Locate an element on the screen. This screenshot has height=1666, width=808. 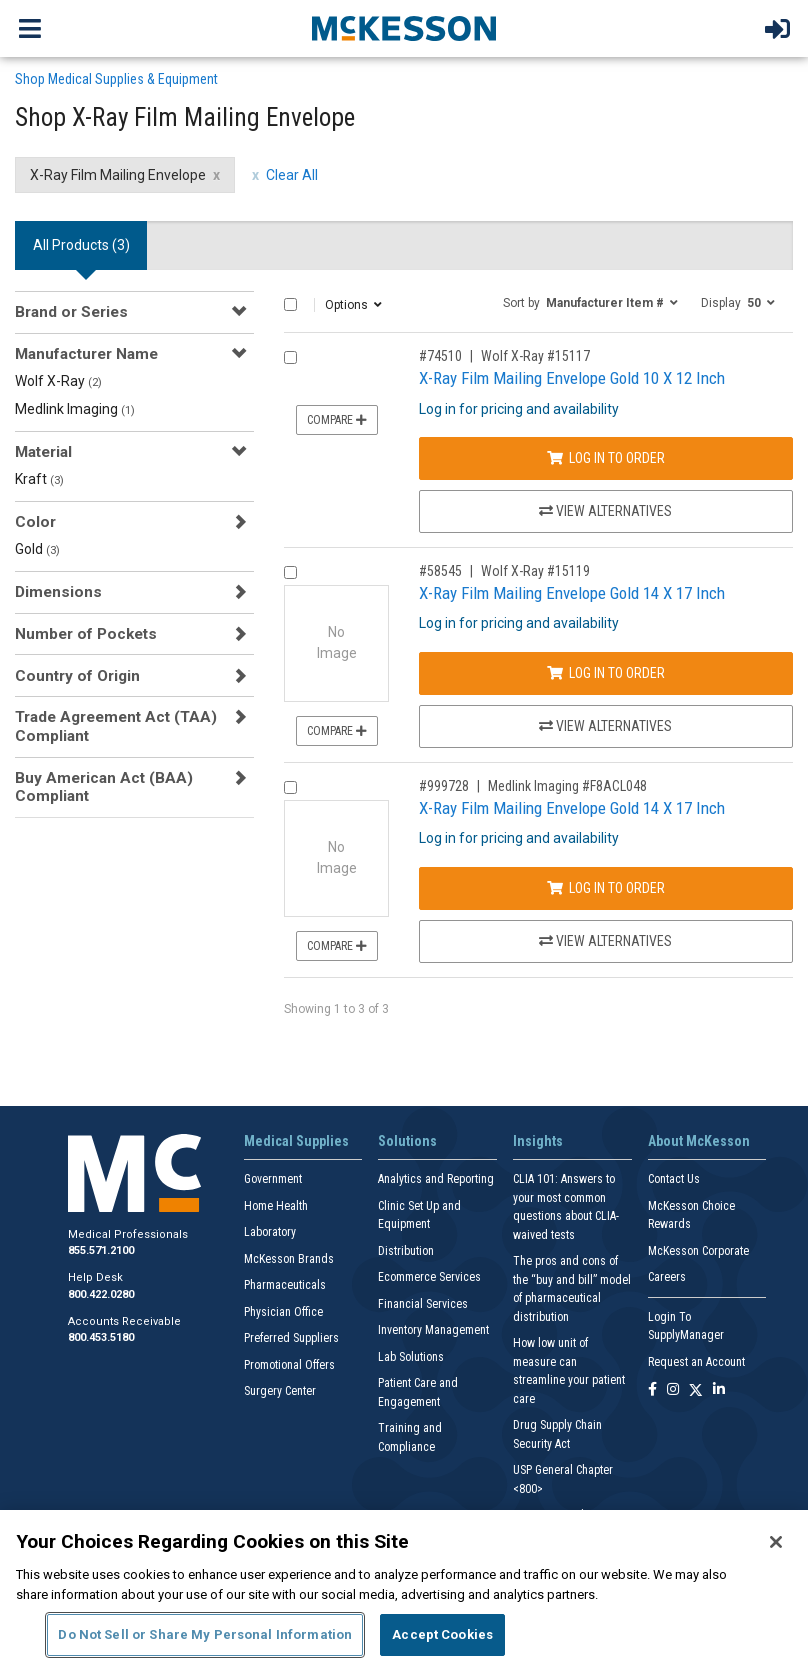
Home Health is located at coordinates (276, 1206).